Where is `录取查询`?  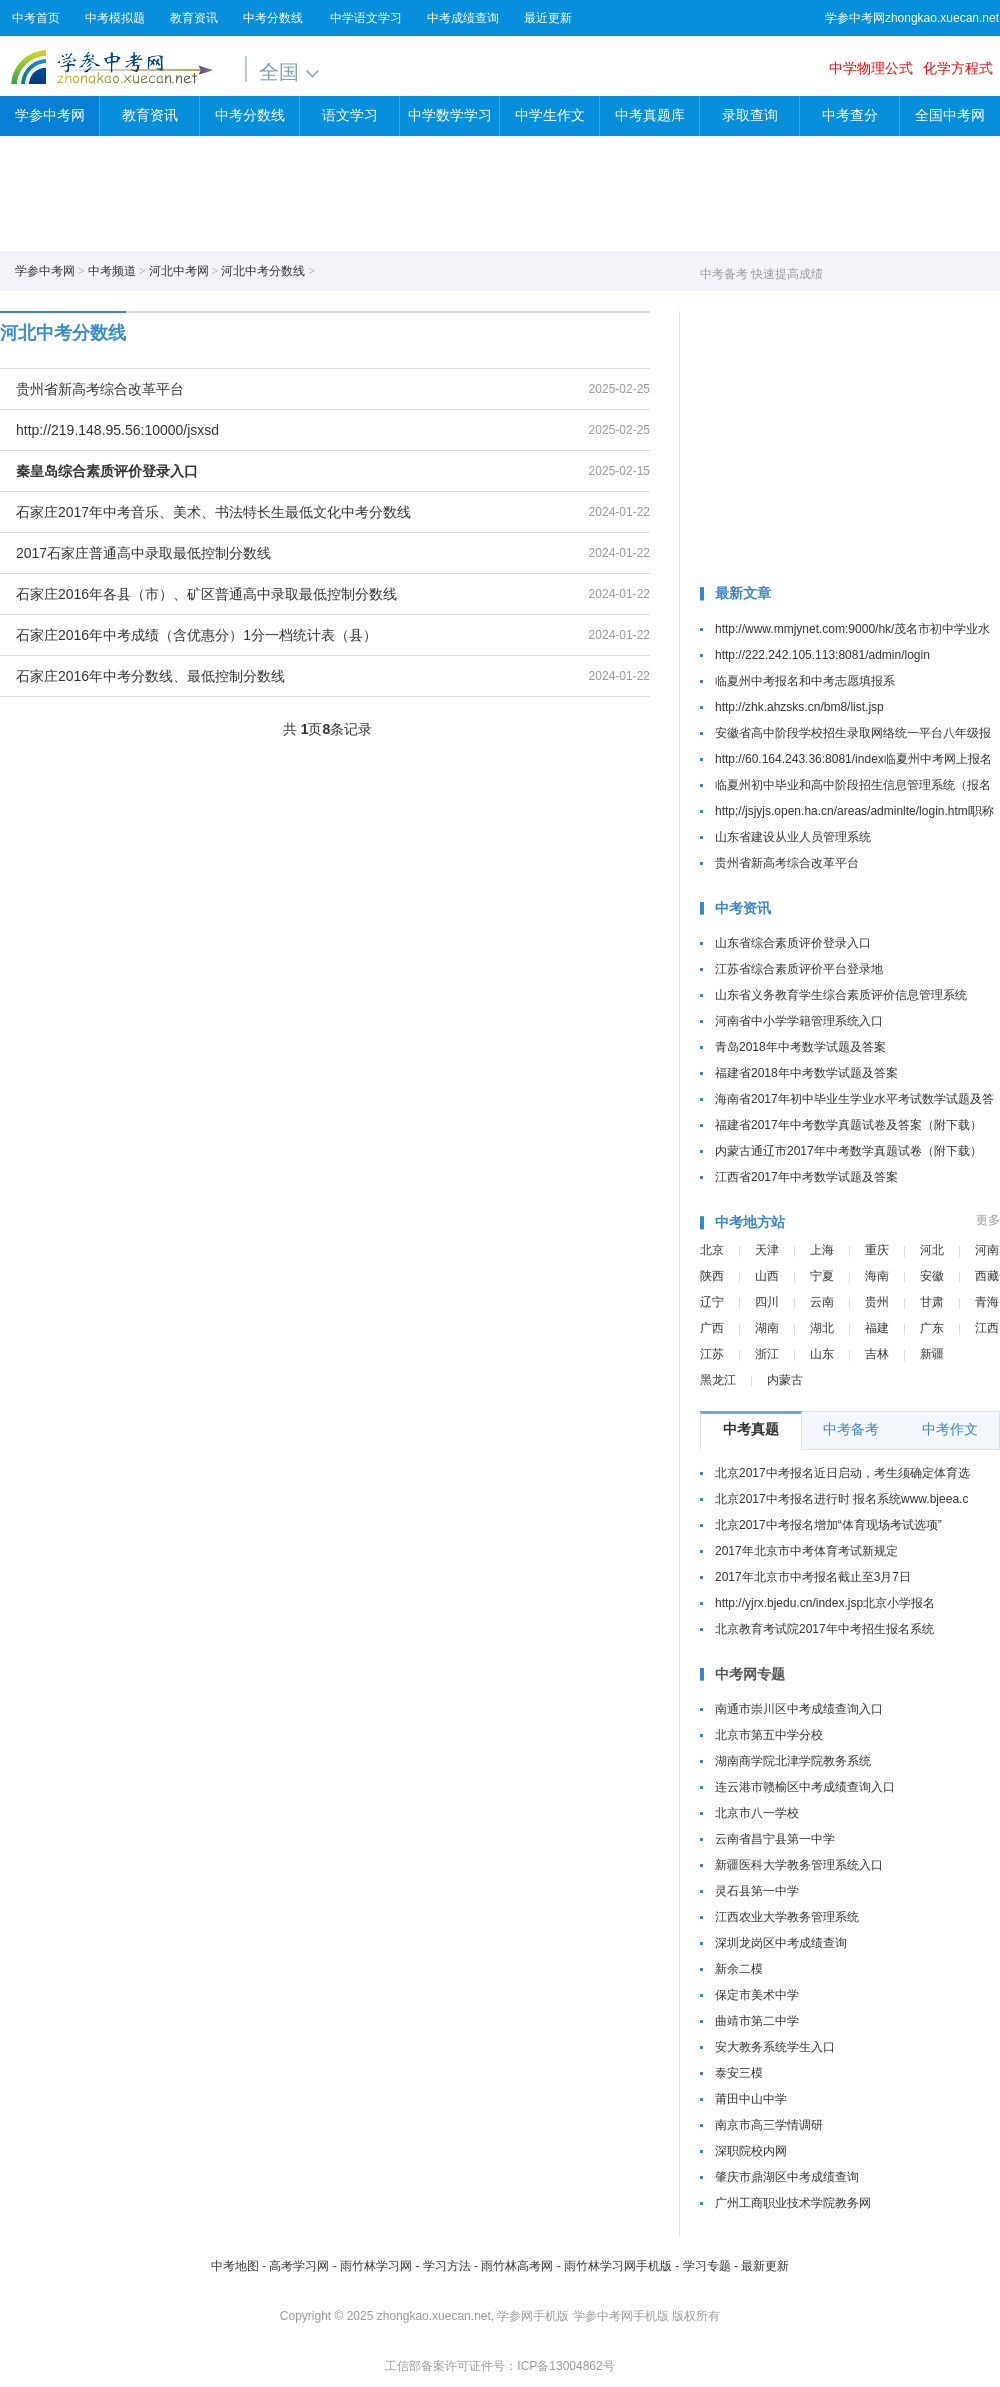 录取查询 is located at coordinates (750, 115).